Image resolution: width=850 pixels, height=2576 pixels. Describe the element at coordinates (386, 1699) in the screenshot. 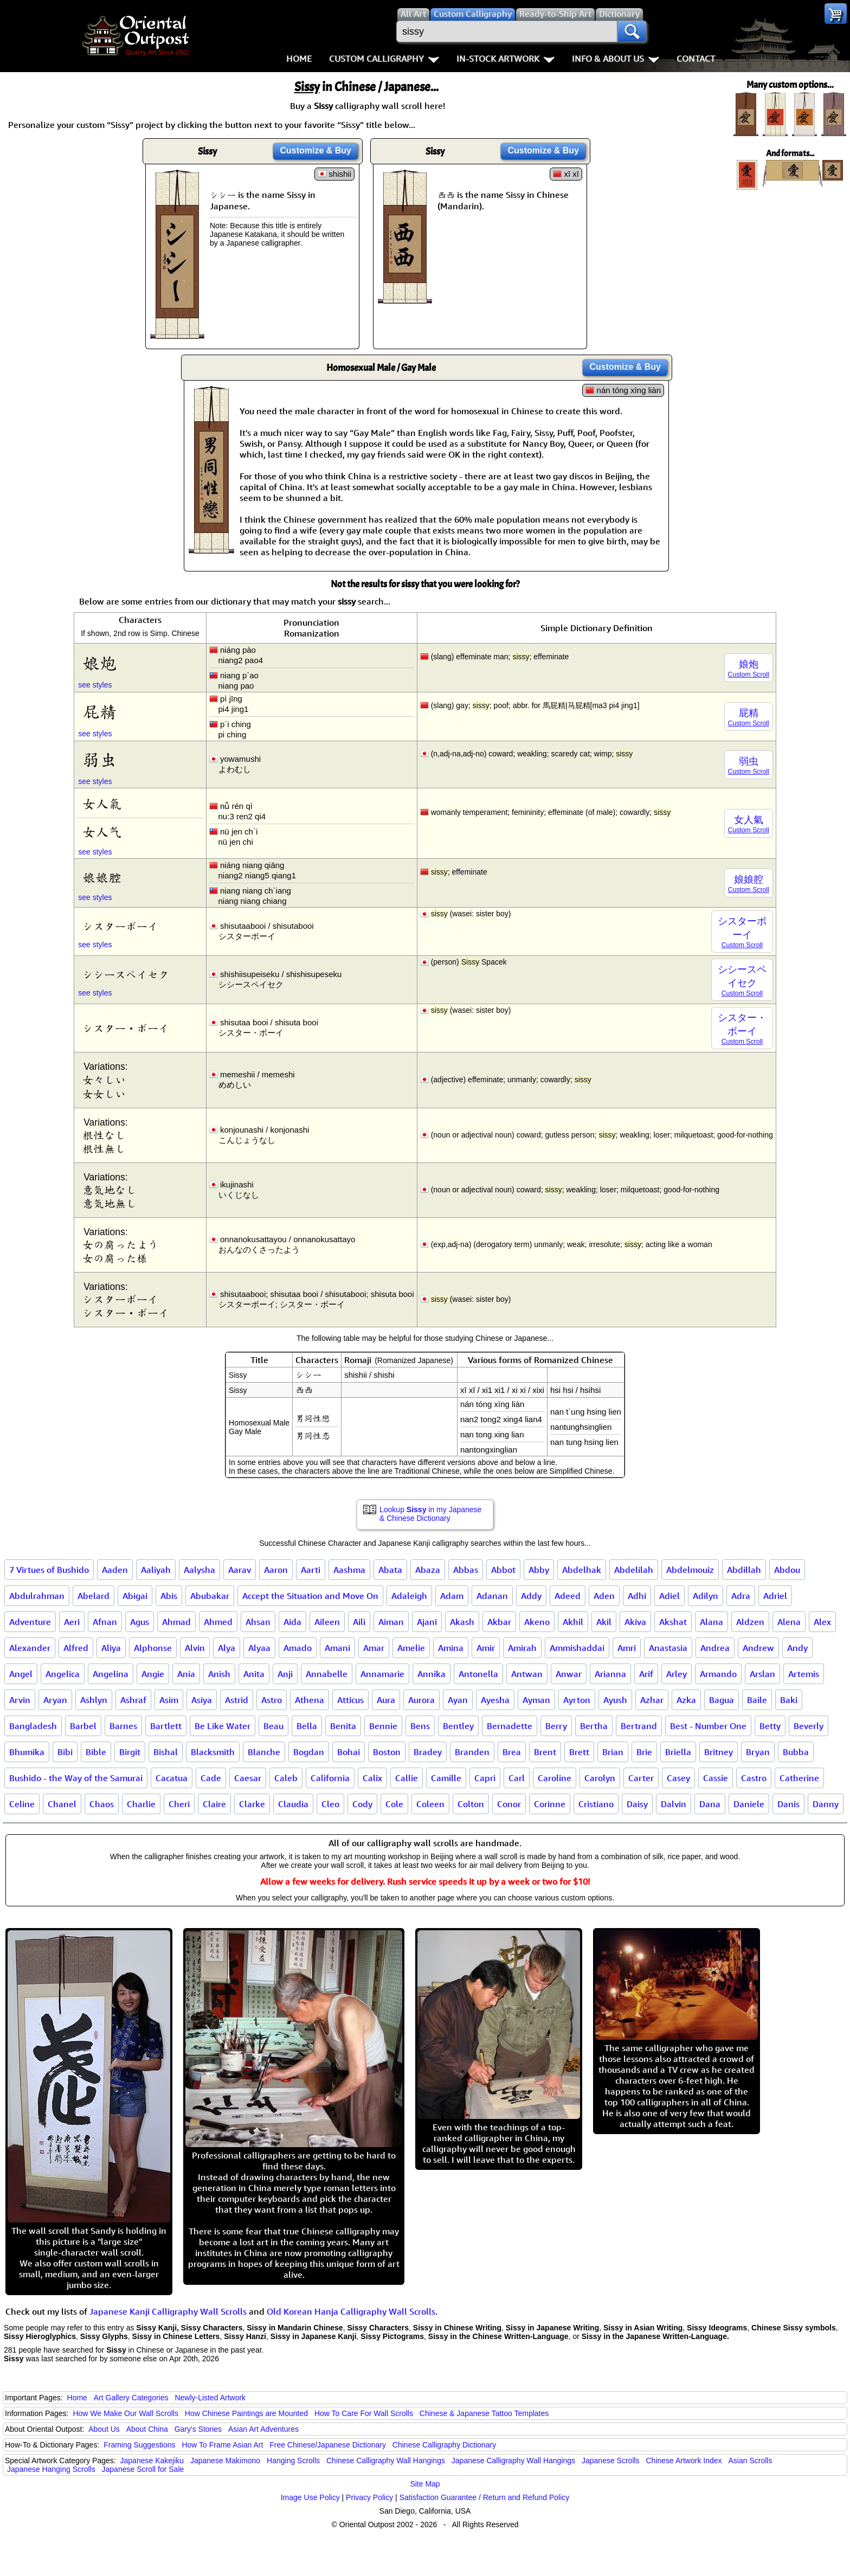

I see `Aura` at that location.